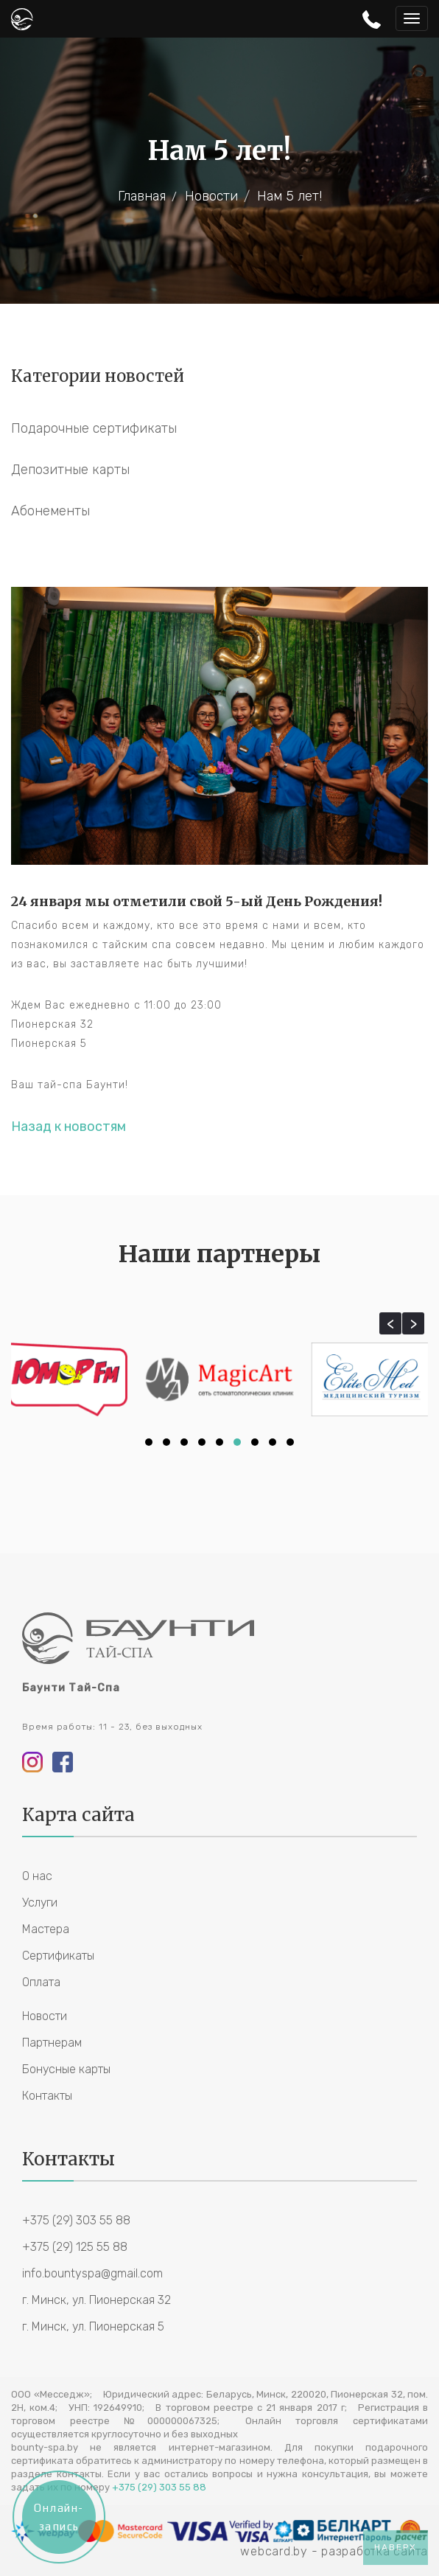 The image size is (439, 2576). What do you see at coordinates (211, 196) in the screenshot?
I see `Новости` at bounding box center [211, 196].